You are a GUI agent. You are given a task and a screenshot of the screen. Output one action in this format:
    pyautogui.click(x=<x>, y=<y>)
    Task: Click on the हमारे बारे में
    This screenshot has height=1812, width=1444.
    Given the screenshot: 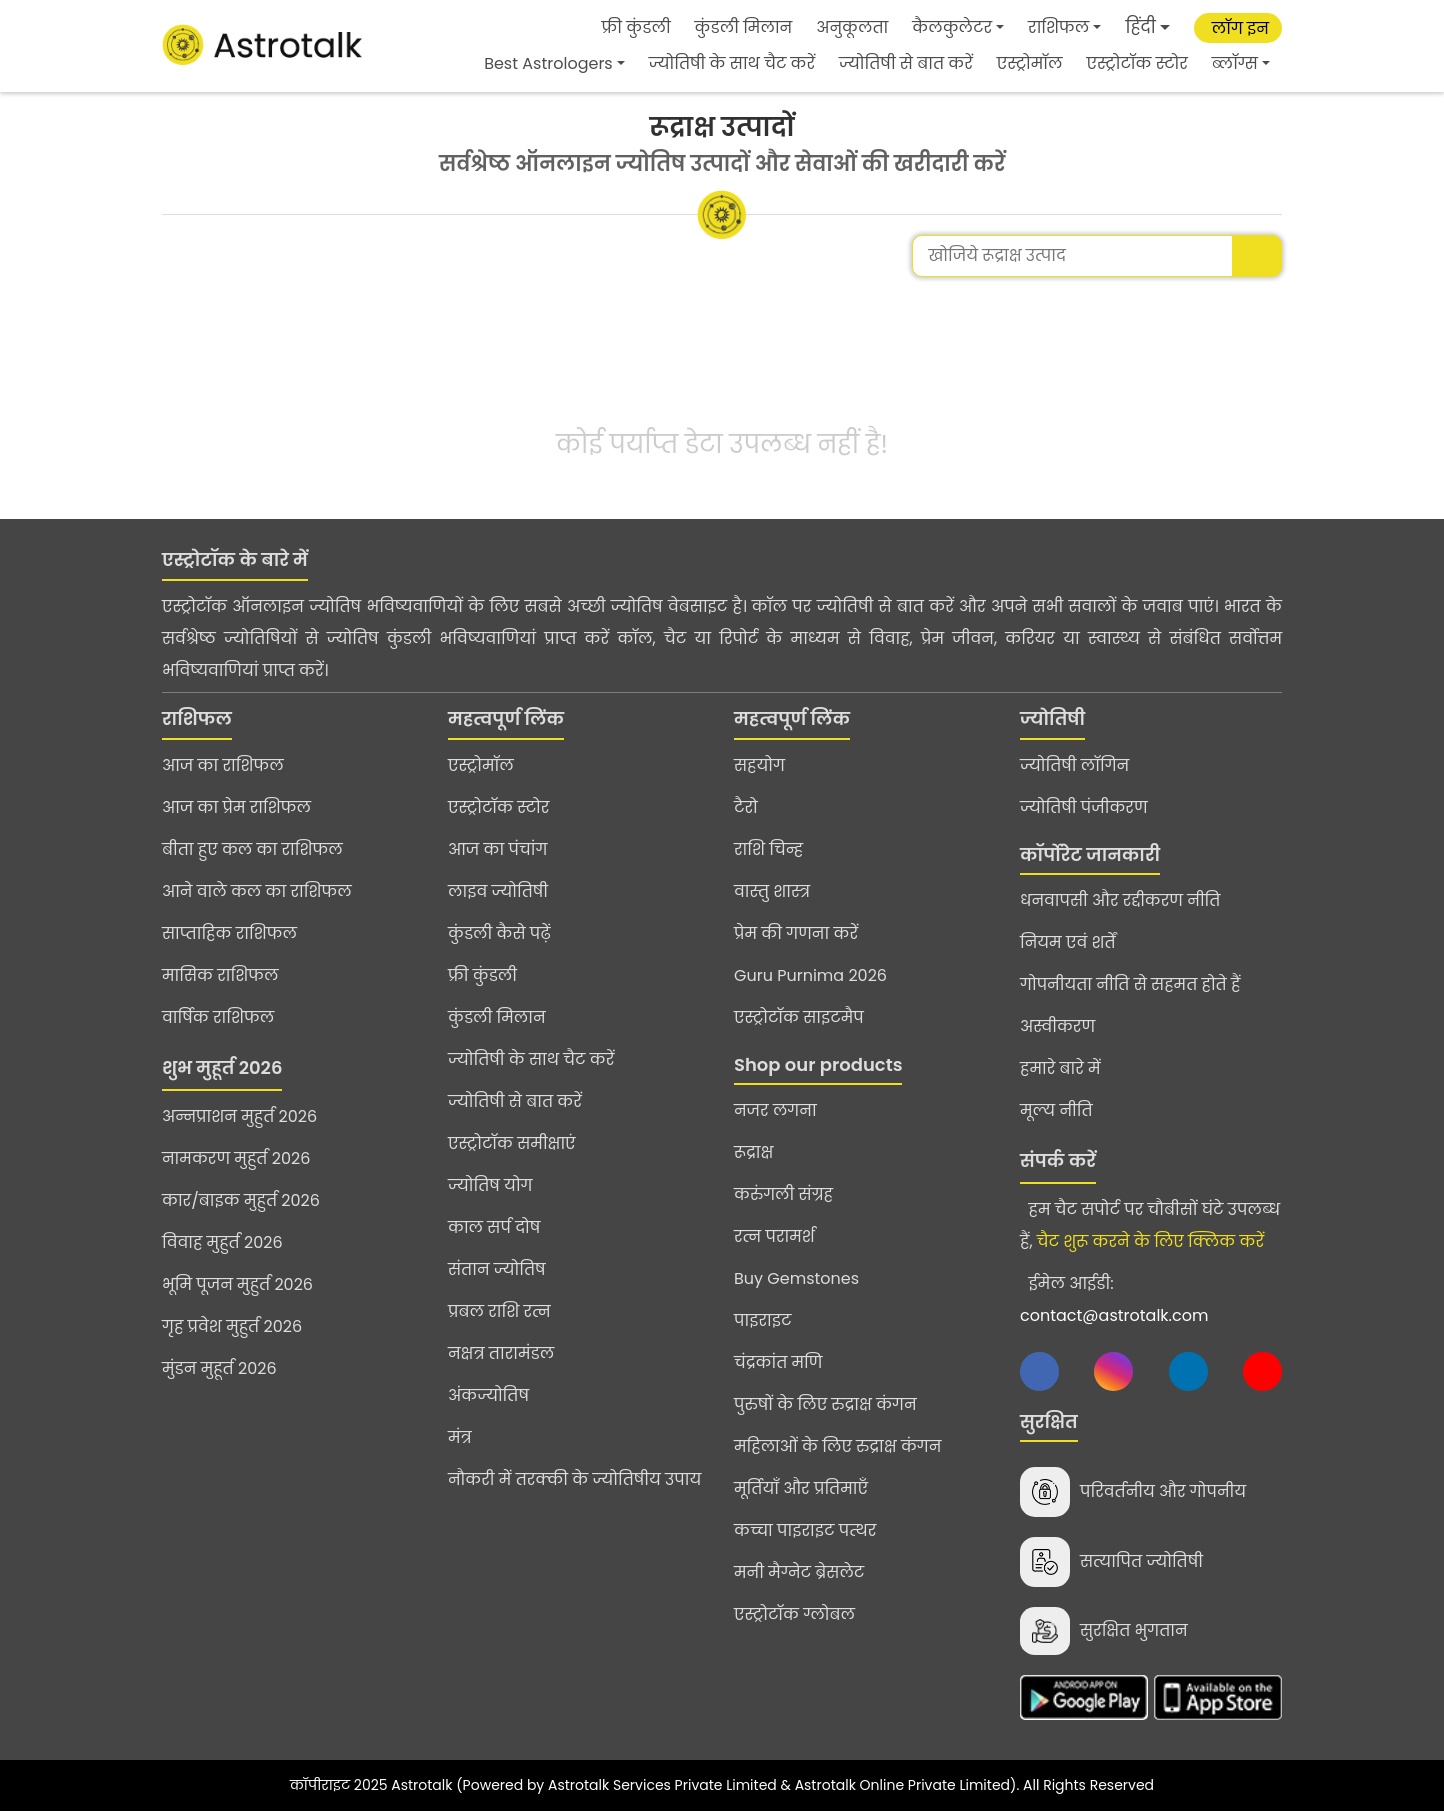 What is the action you would take?
    pyautogui.click(x=1060, y=1068)
    